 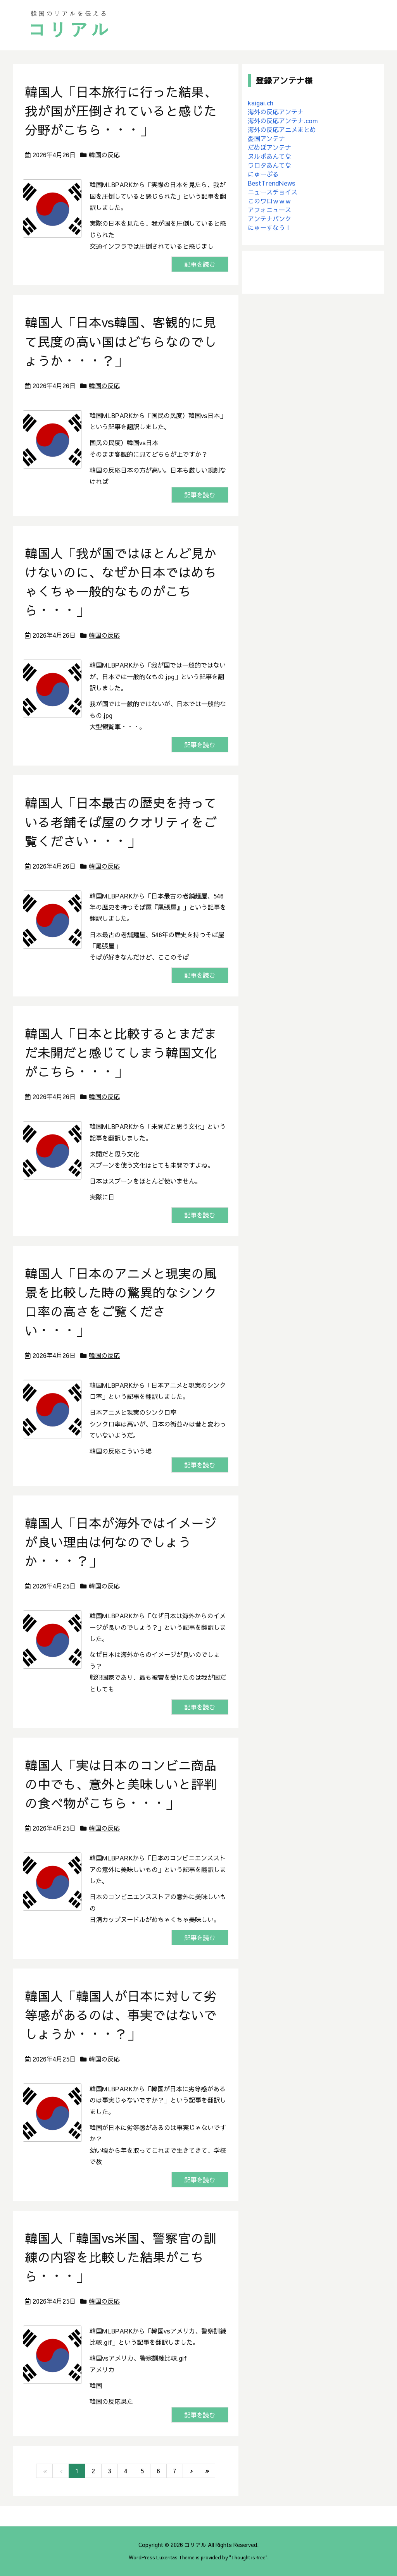 What do you see at coordinates (283, 120) in the screenshot?
I see `海外の反応アンテナ.com` at bounding box center [283, 120].